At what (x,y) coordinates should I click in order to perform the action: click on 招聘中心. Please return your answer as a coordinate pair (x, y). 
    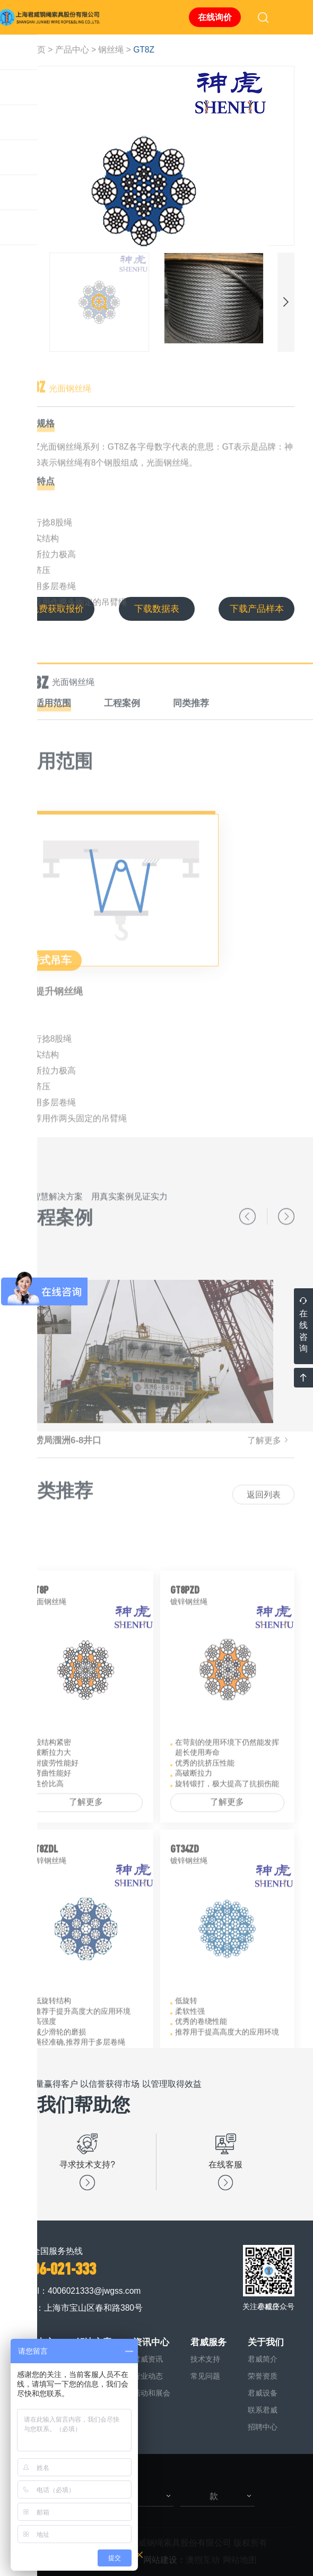
    Looking at the image, I should click on (262, 2427).